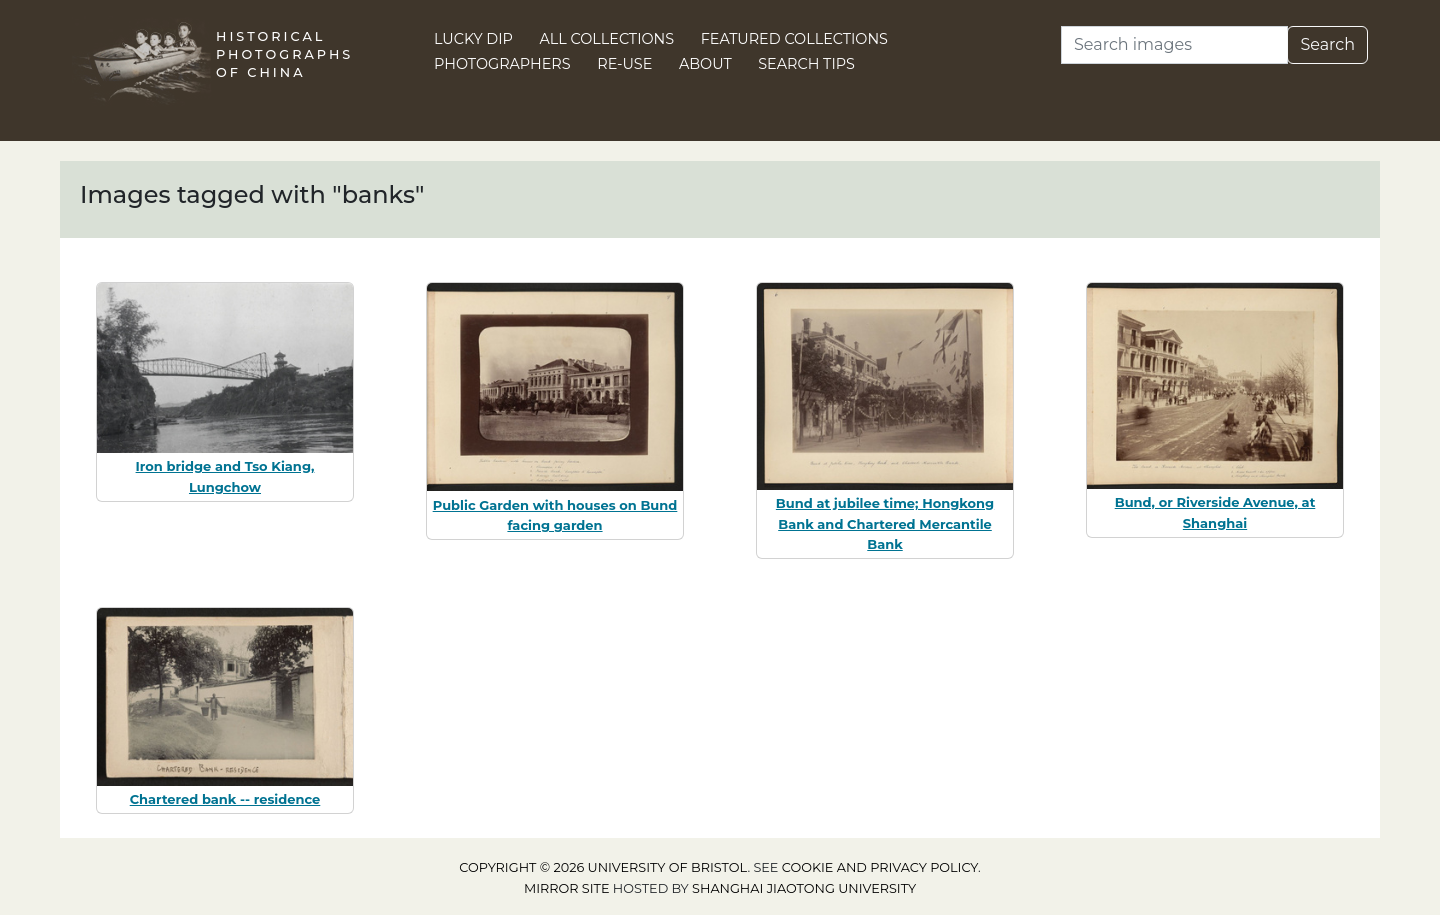 The height and width of the screenshot is (915, 1440). Describe the element at coordinates (502, 64) in the screenshot. I see `Photographers` at that location.